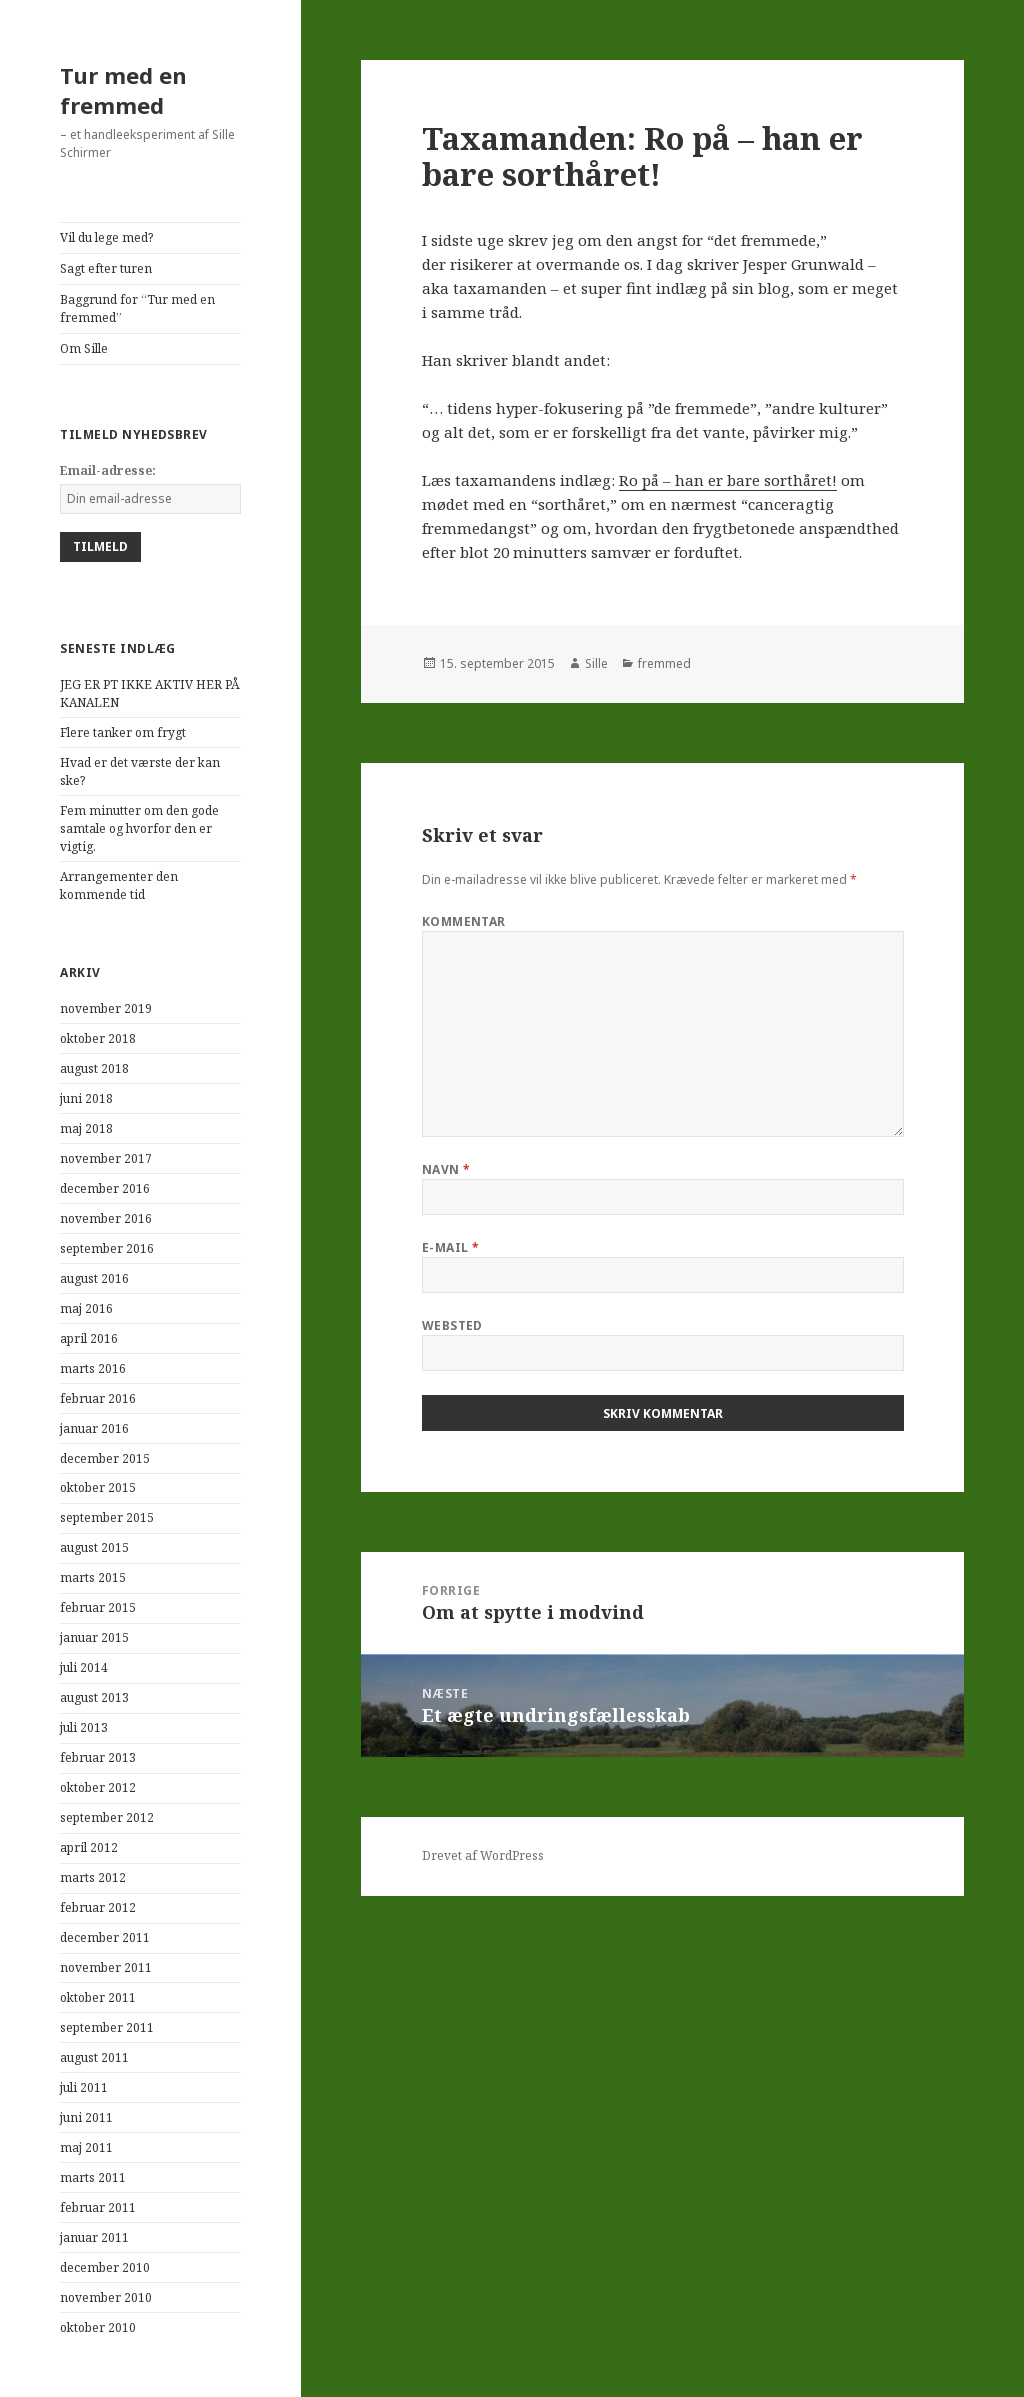 The width and height of the screenshot is (1024, 2397). What do you see at coordinates (123, 732) in the screenshot?
I see `Flere tanker om frygt` at bounding box center [123, 732].